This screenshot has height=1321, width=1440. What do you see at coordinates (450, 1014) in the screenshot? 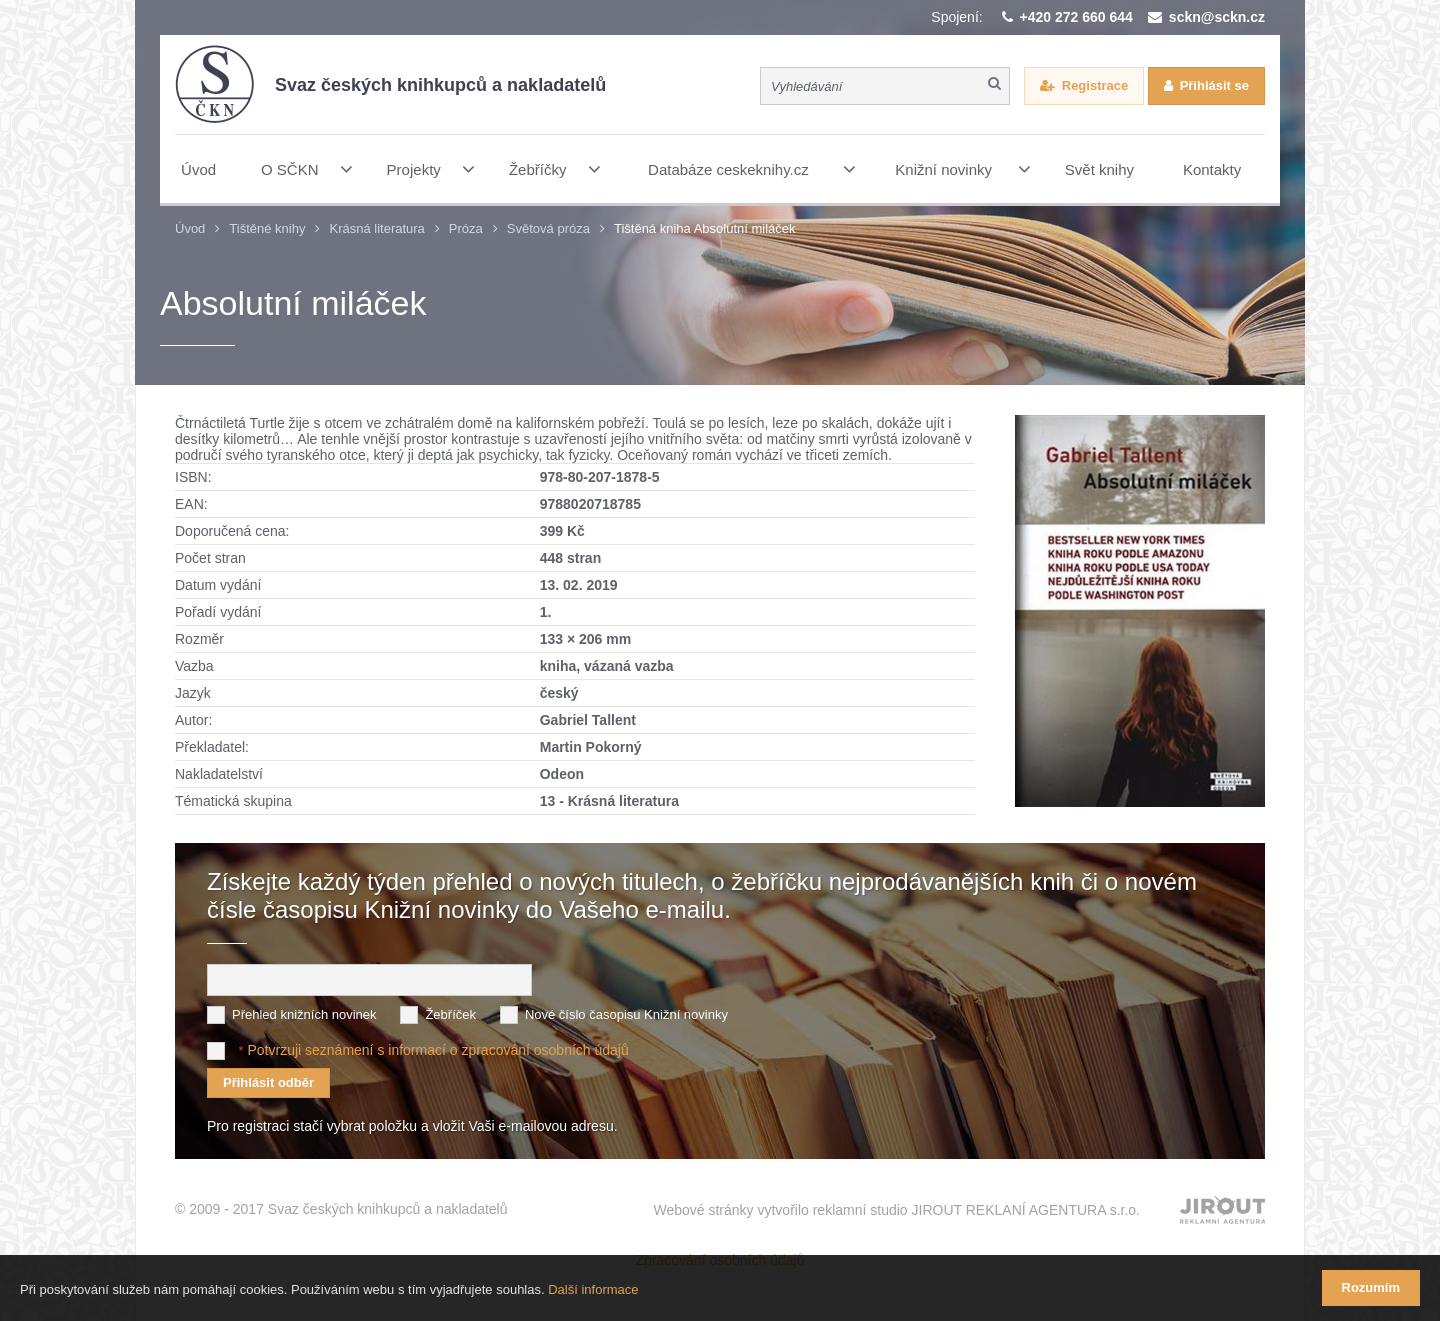
I see `Žebříček` at bounding box center [450, 1014].